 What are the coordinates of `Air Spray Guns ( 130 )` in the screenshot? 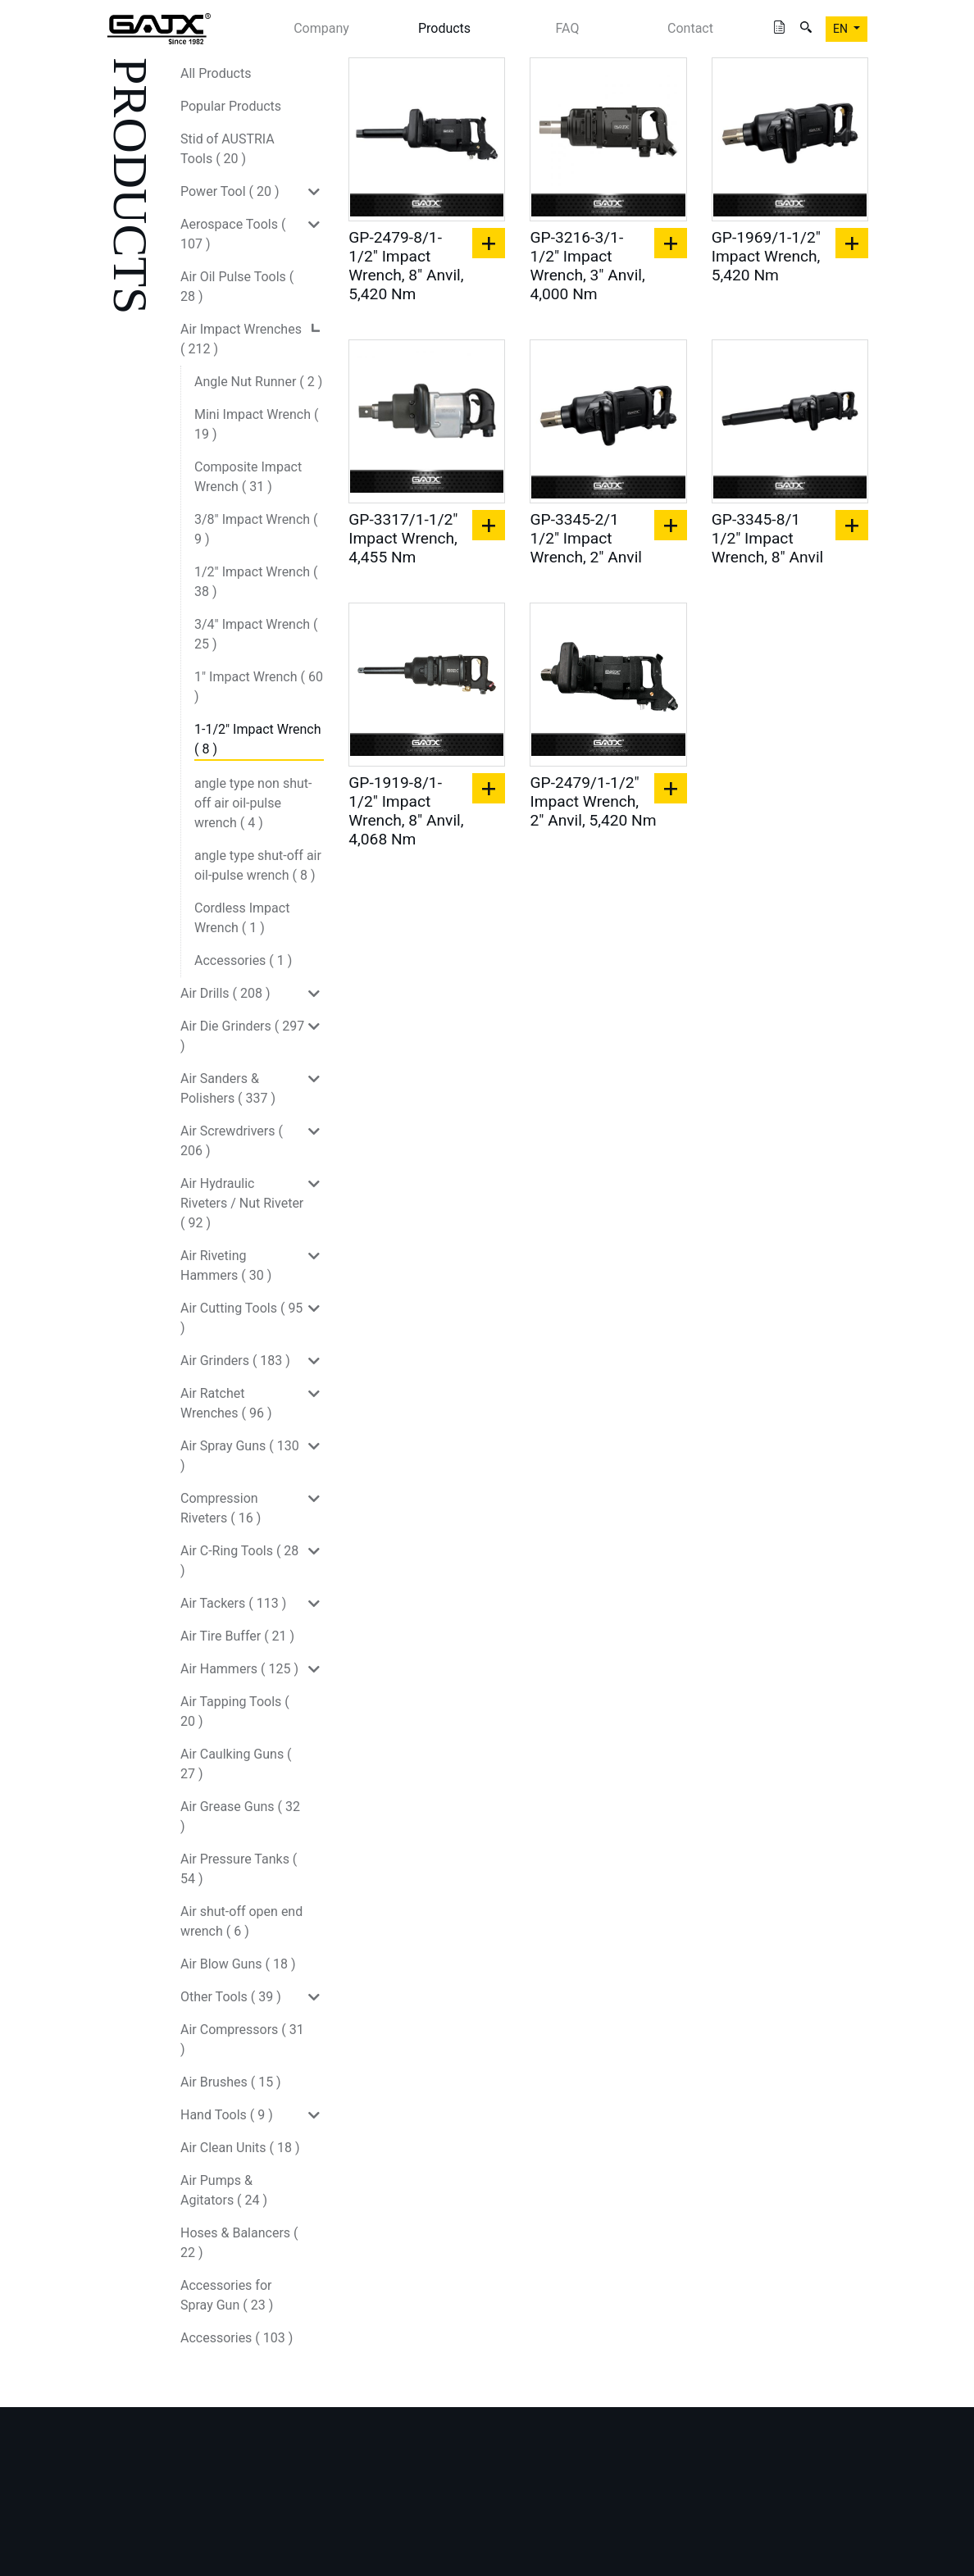 It's located at (239, 1455).